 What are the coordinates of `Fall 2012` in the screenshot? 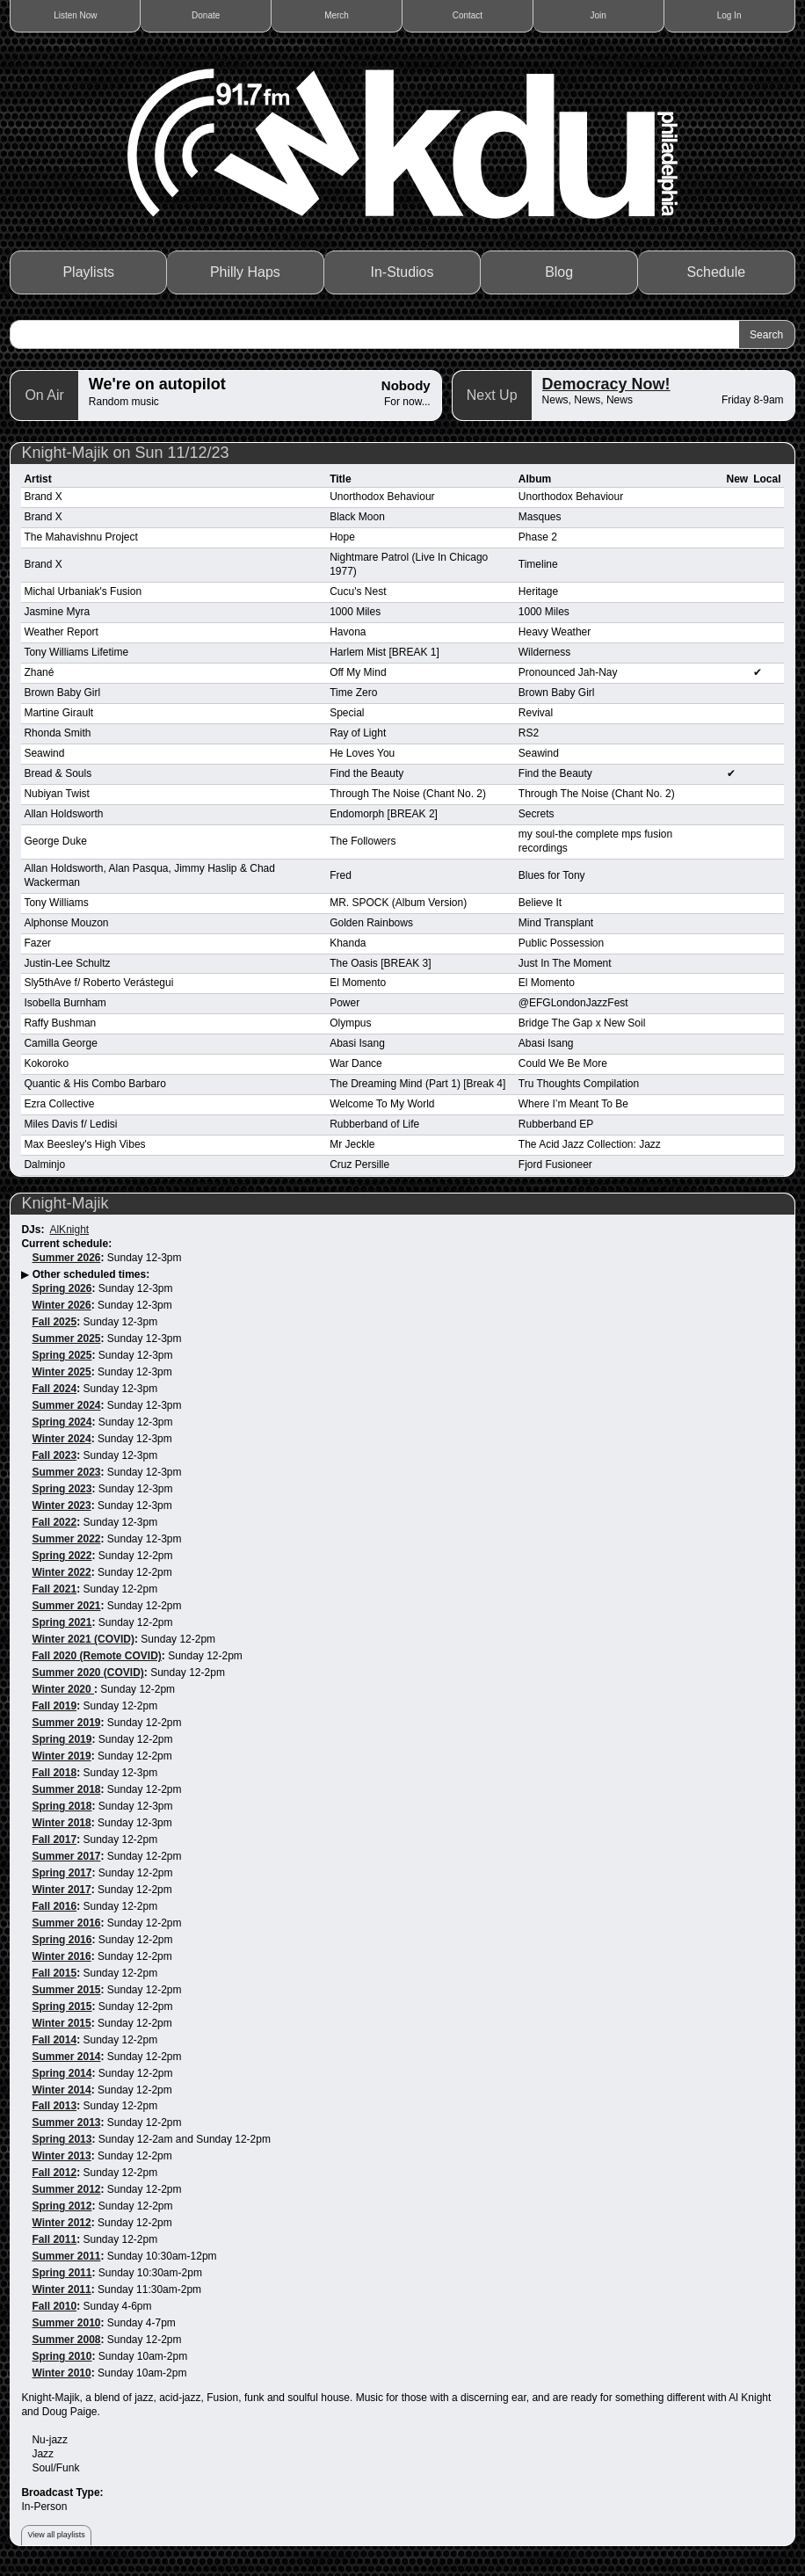 It's located at (54, 2172).